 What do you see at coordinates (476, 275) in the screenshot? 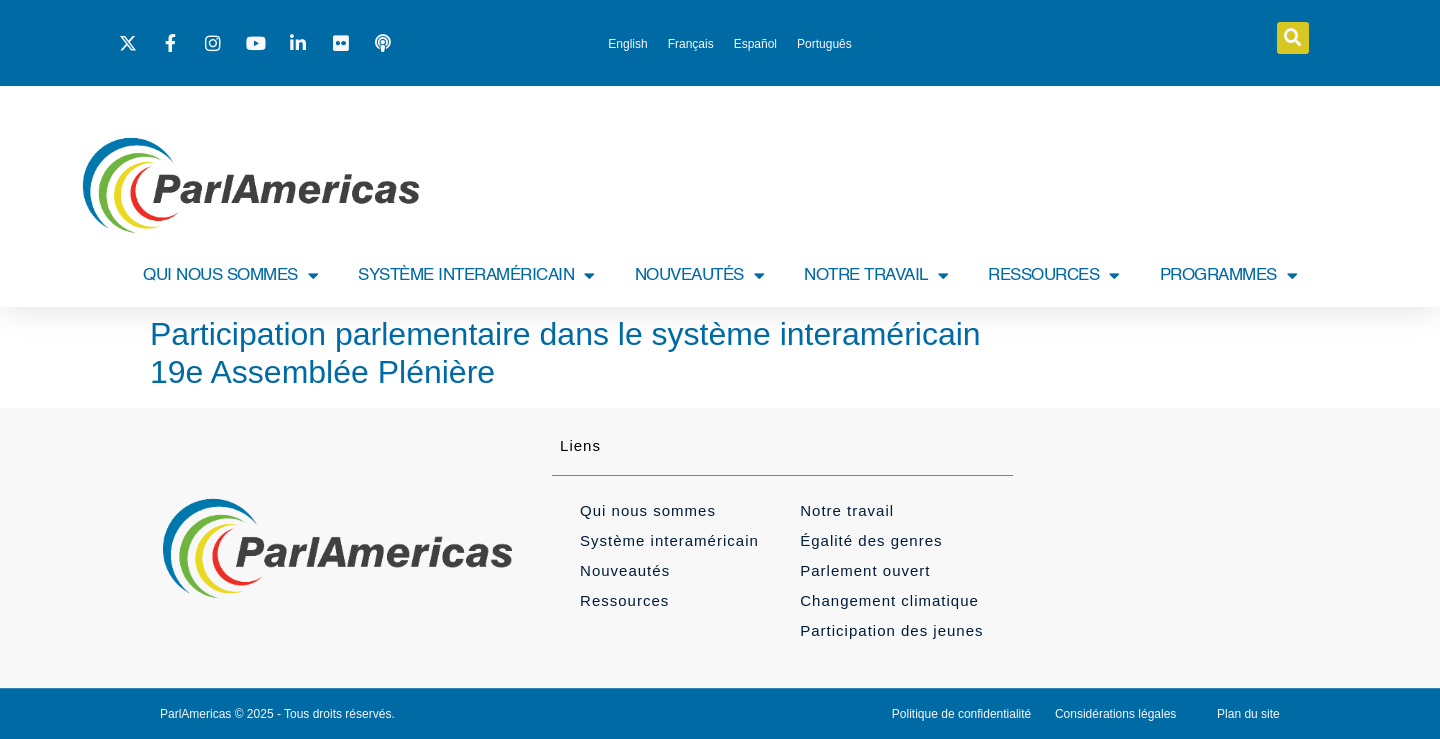
I see `SYSTÈME INTERAMÉRICAIN` at bounding box center [476, 275].